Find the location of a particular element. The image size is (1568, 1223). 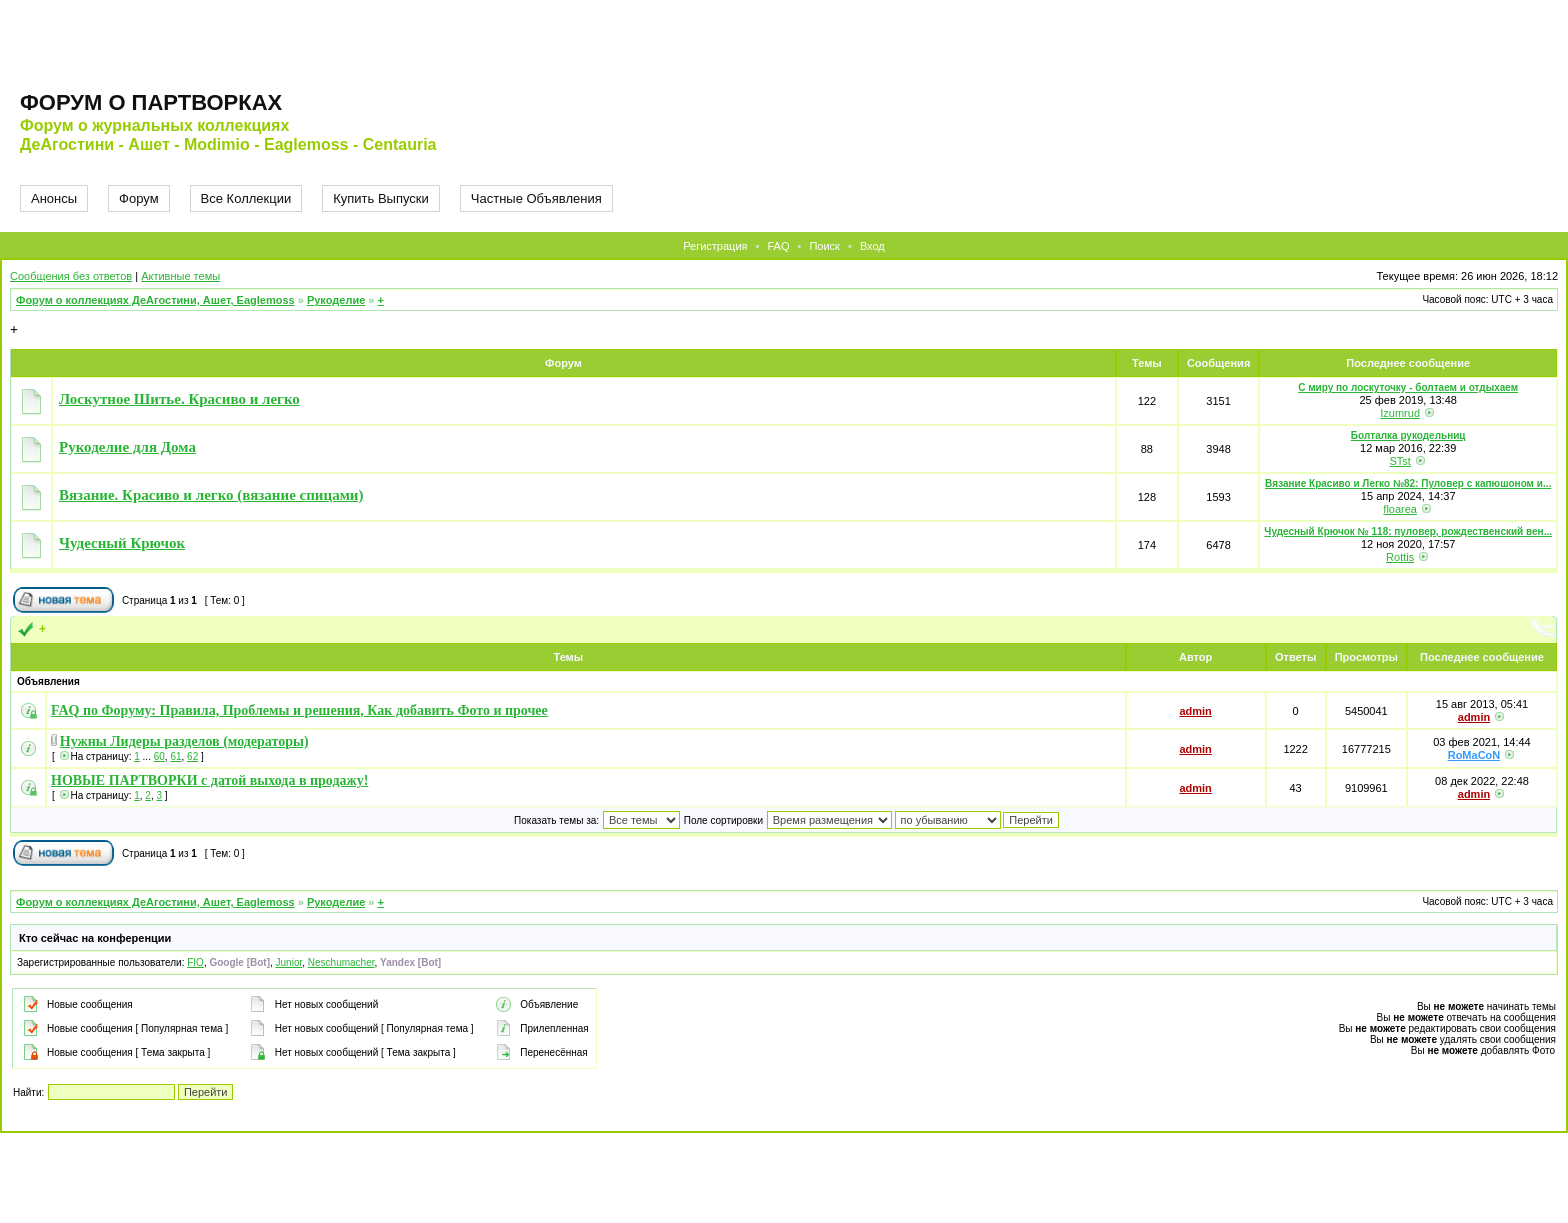

Вязание Красиво и Легко №82: Пуловер с капюшоном и... is located at coordinates (1408, 483).